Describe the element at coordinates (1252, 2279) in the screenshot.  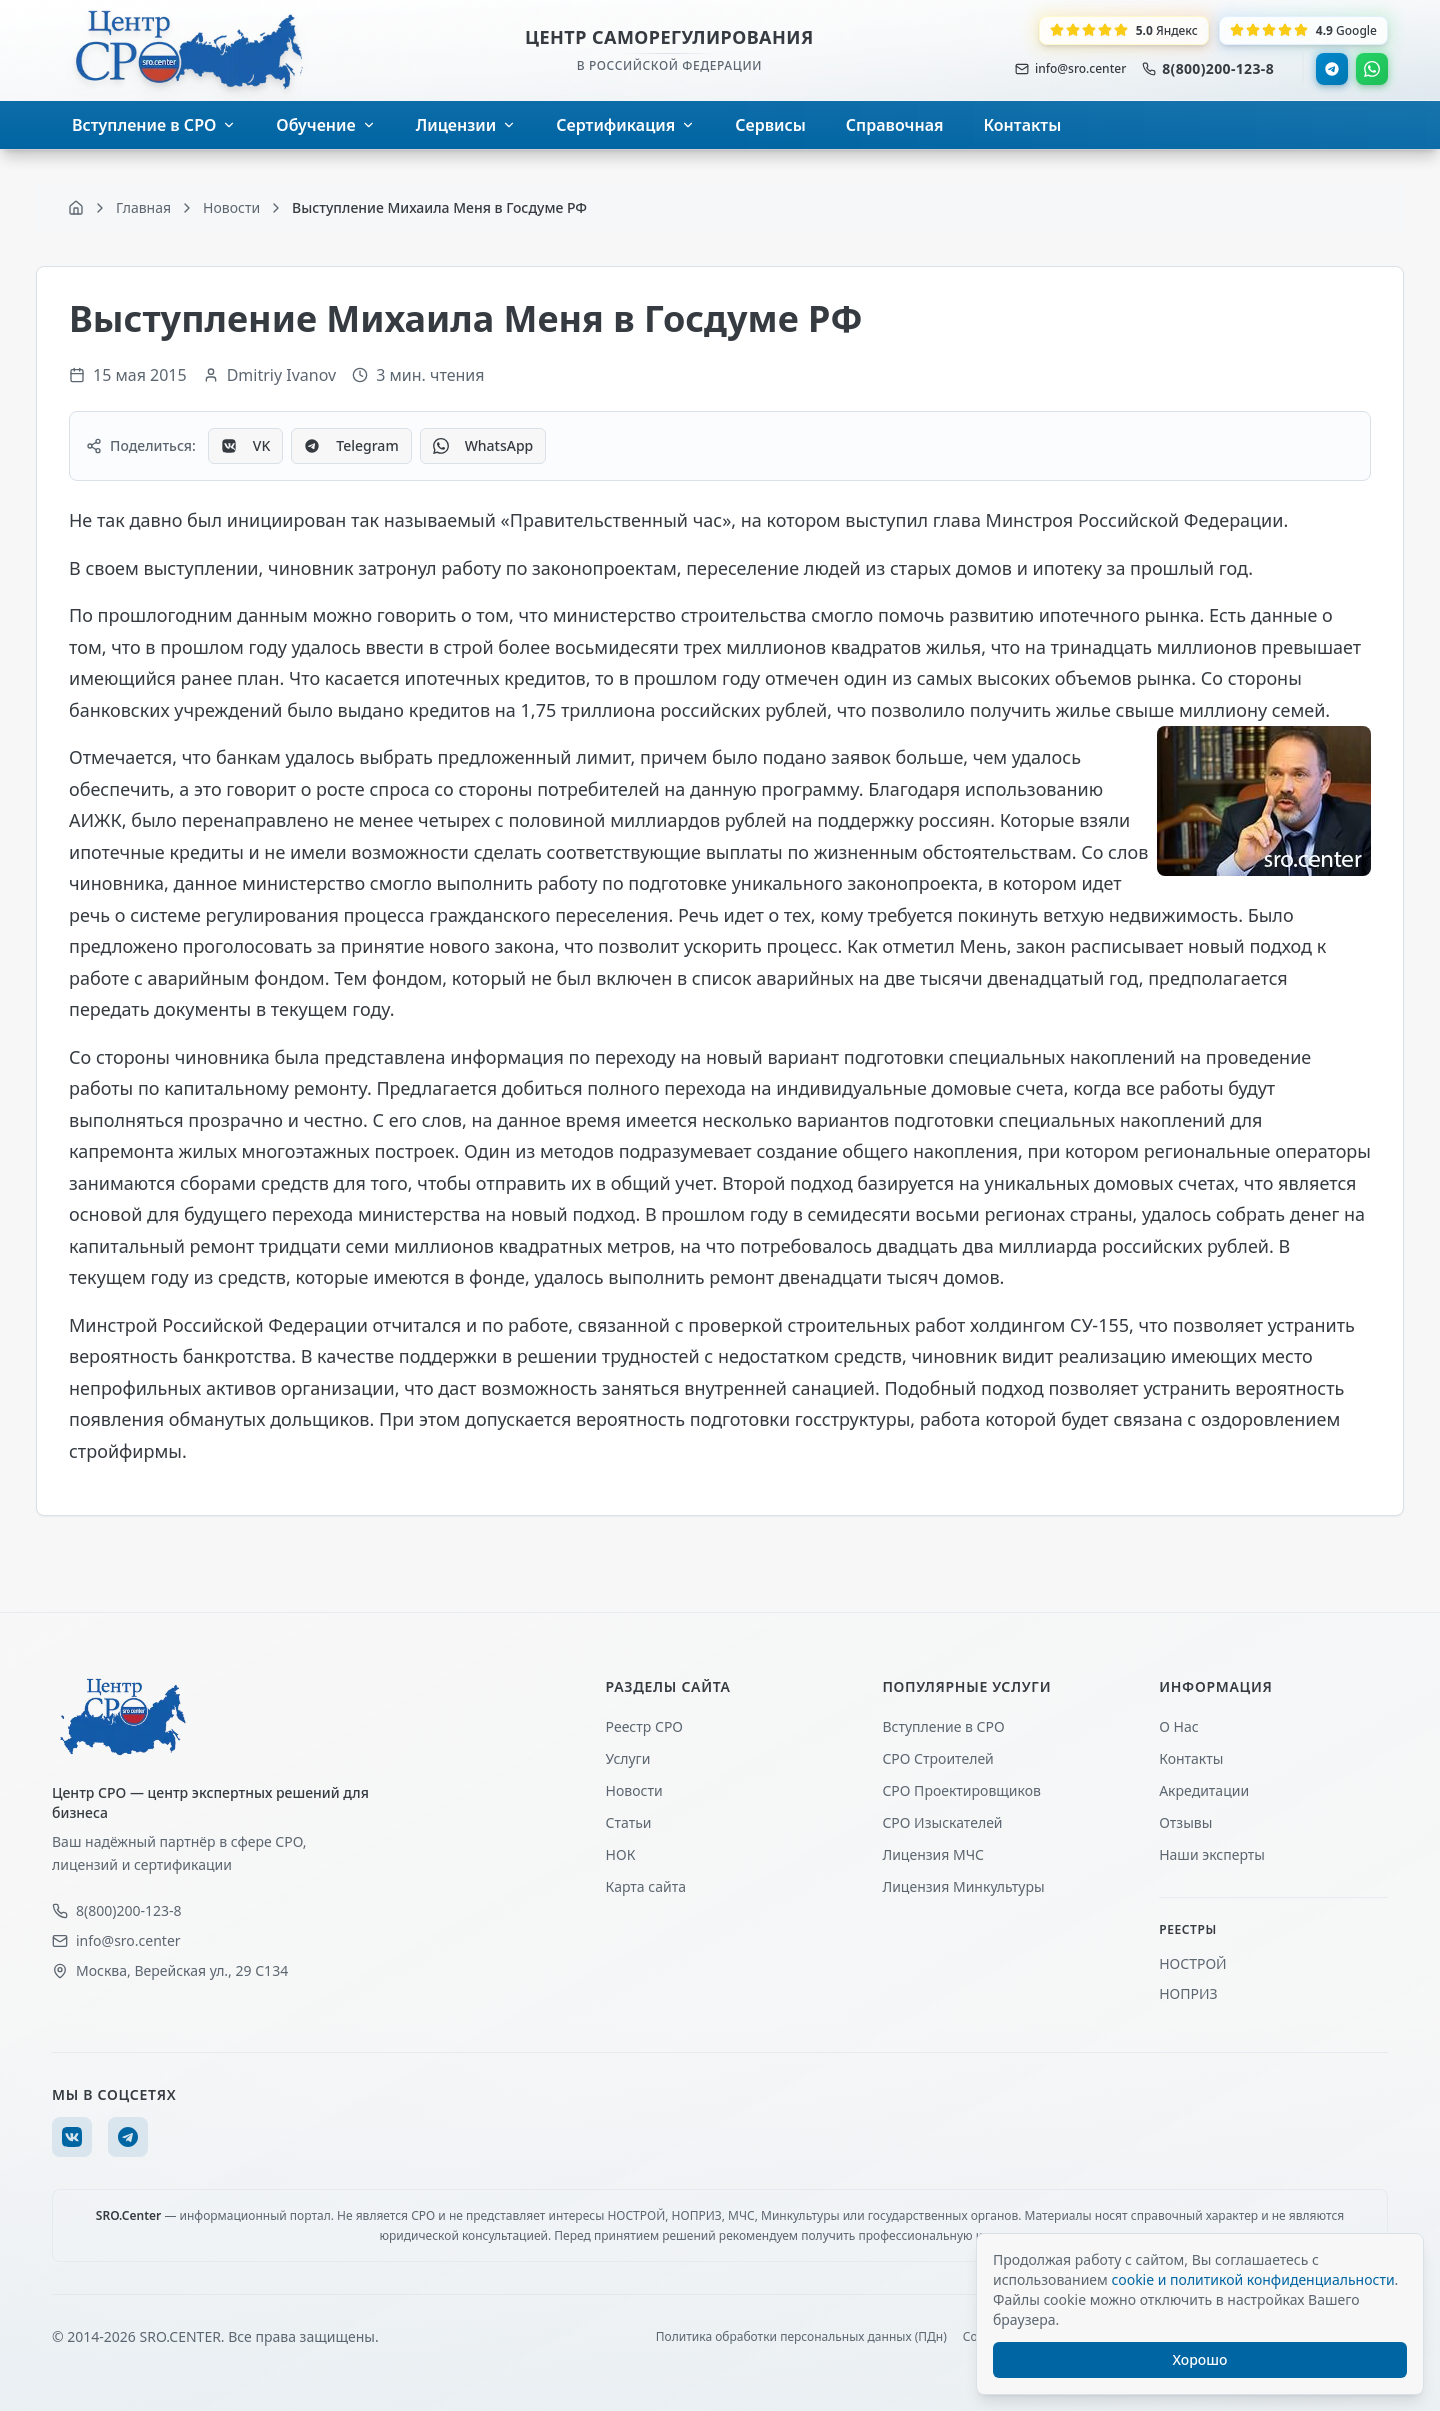
I see `cookie и политикой конфиденциальности` at that location.